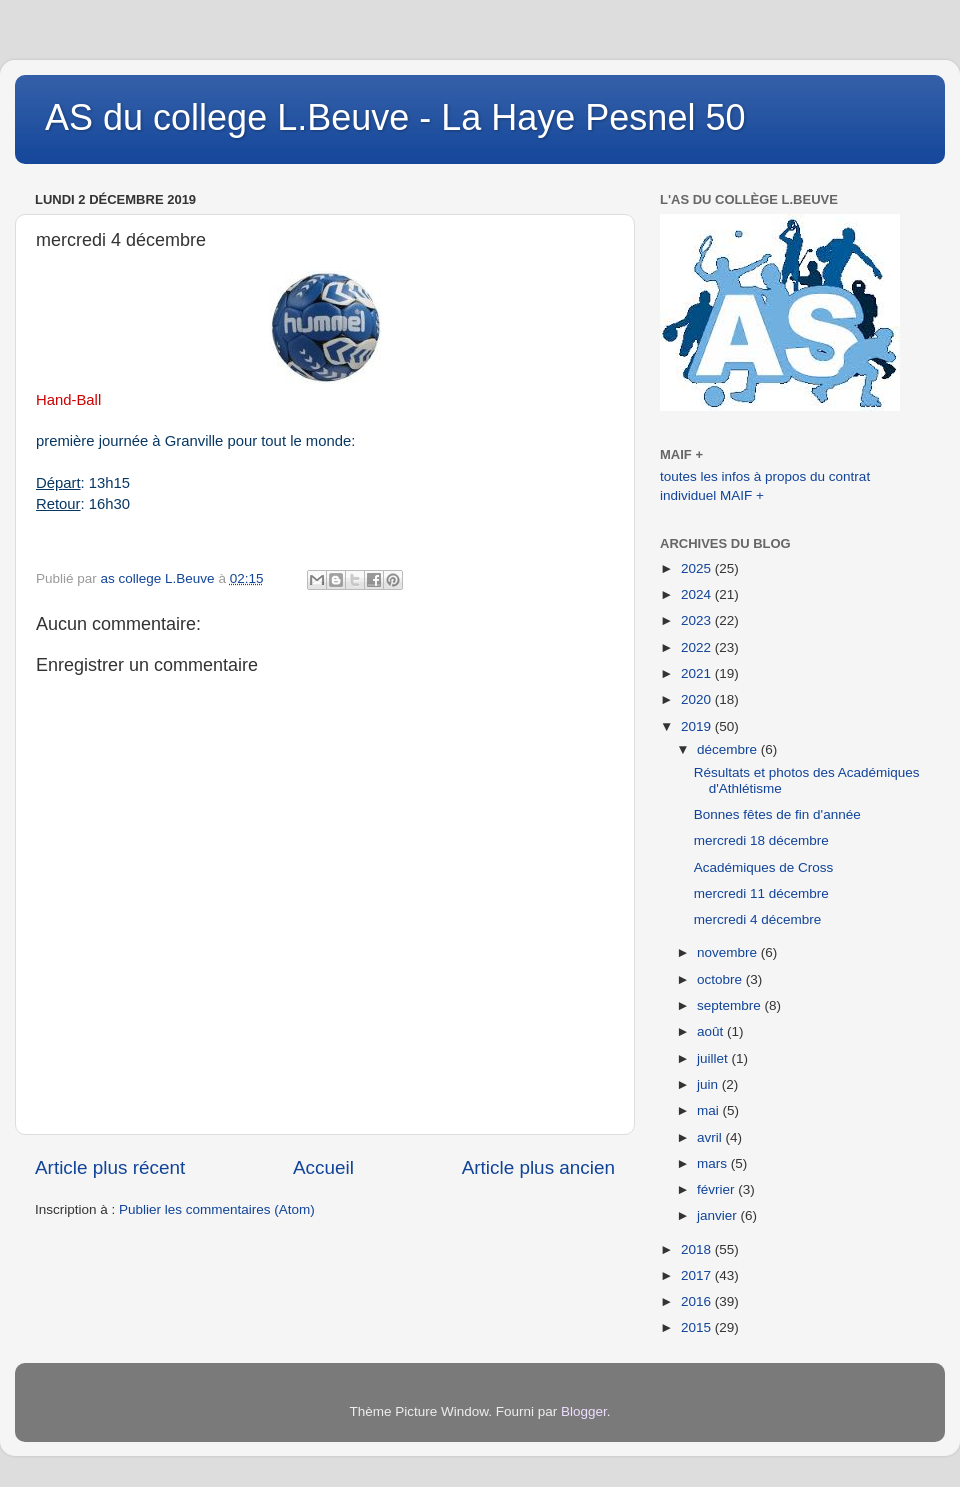 This screenshot has width=960, height=1487. Describe the element at coordinates (698, 1301) in the screenshot. I see `2016` at that location.